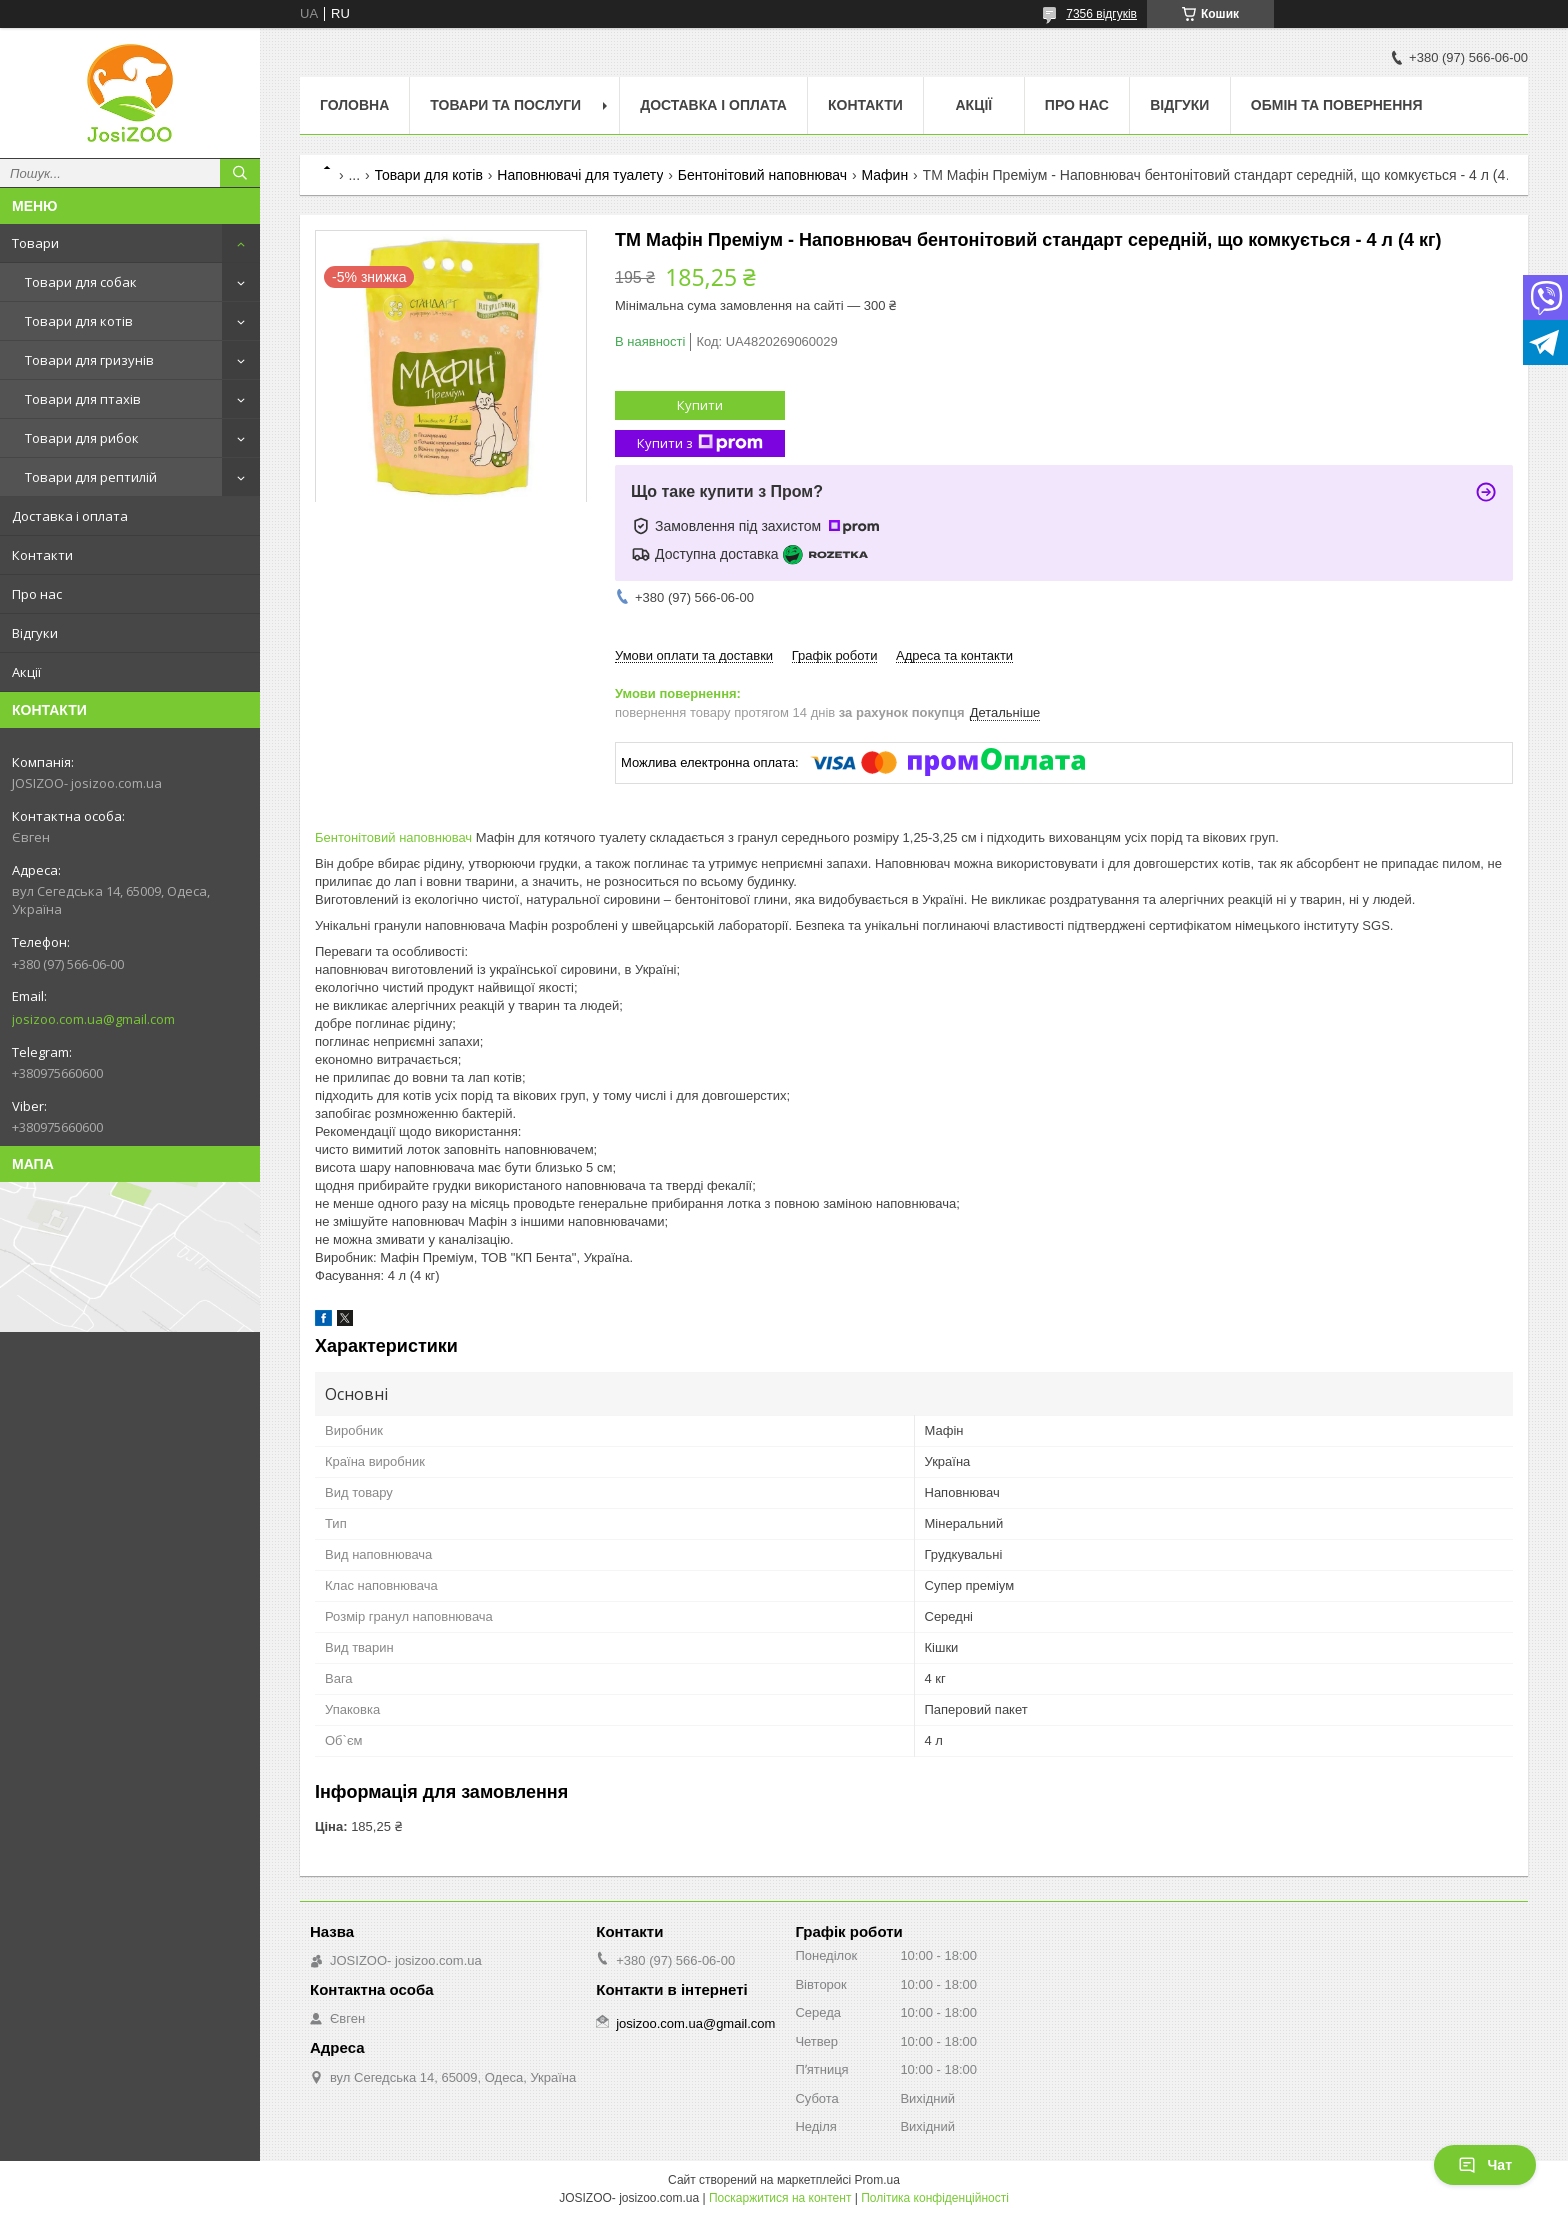  What do you see at coordinates (240, 173) in the screenshot?
I see `[Шукати]` at bounding box center [240, 173].